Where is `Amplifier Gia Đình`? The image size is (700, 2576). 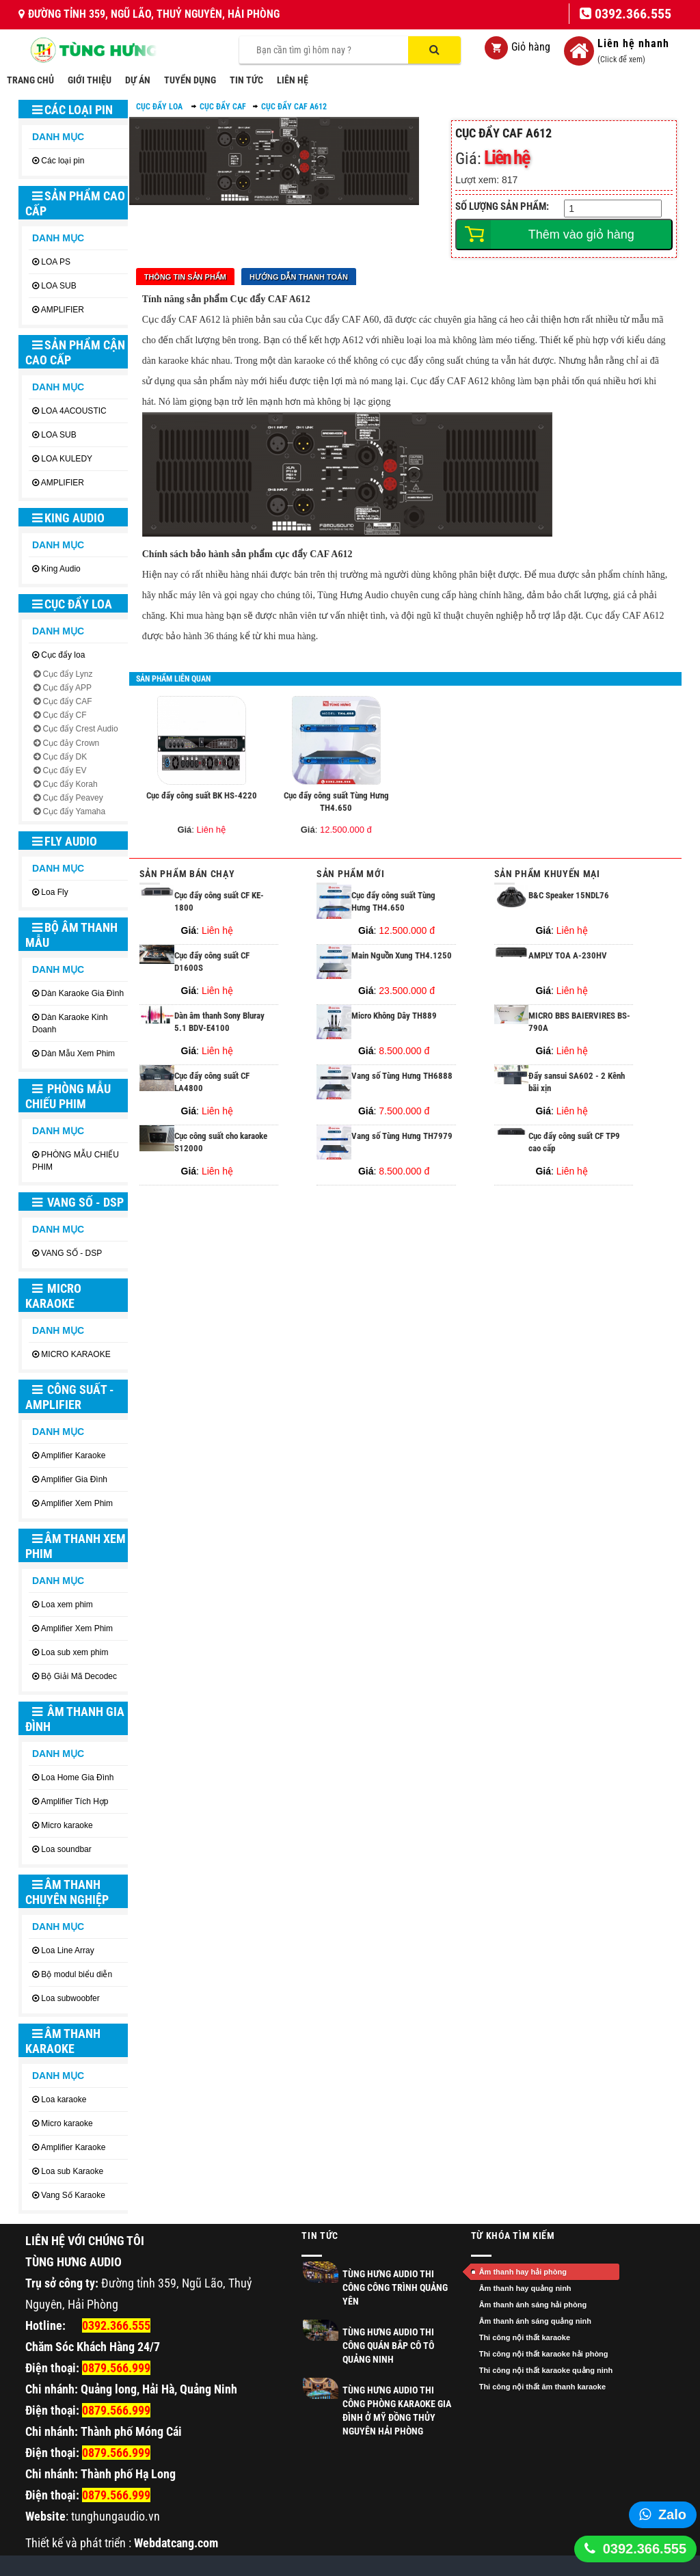
Amplifier Gia Đình is located at coordinates (74, 1479).